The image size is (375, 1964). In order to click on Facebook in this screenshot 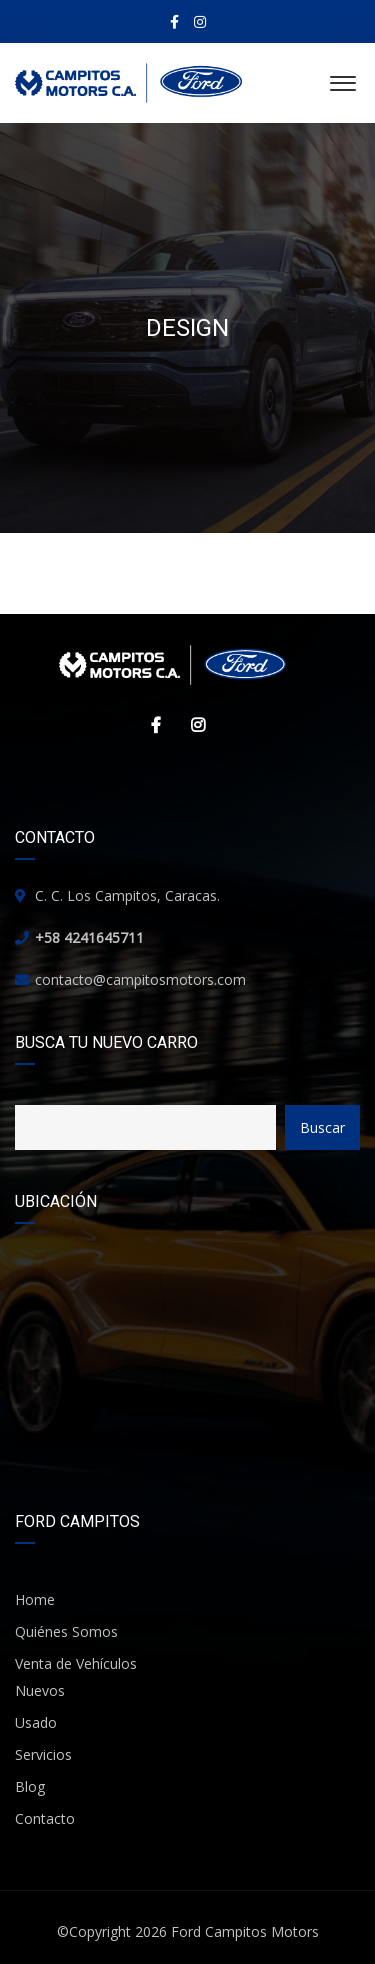, I will do `click(151, 725)`.